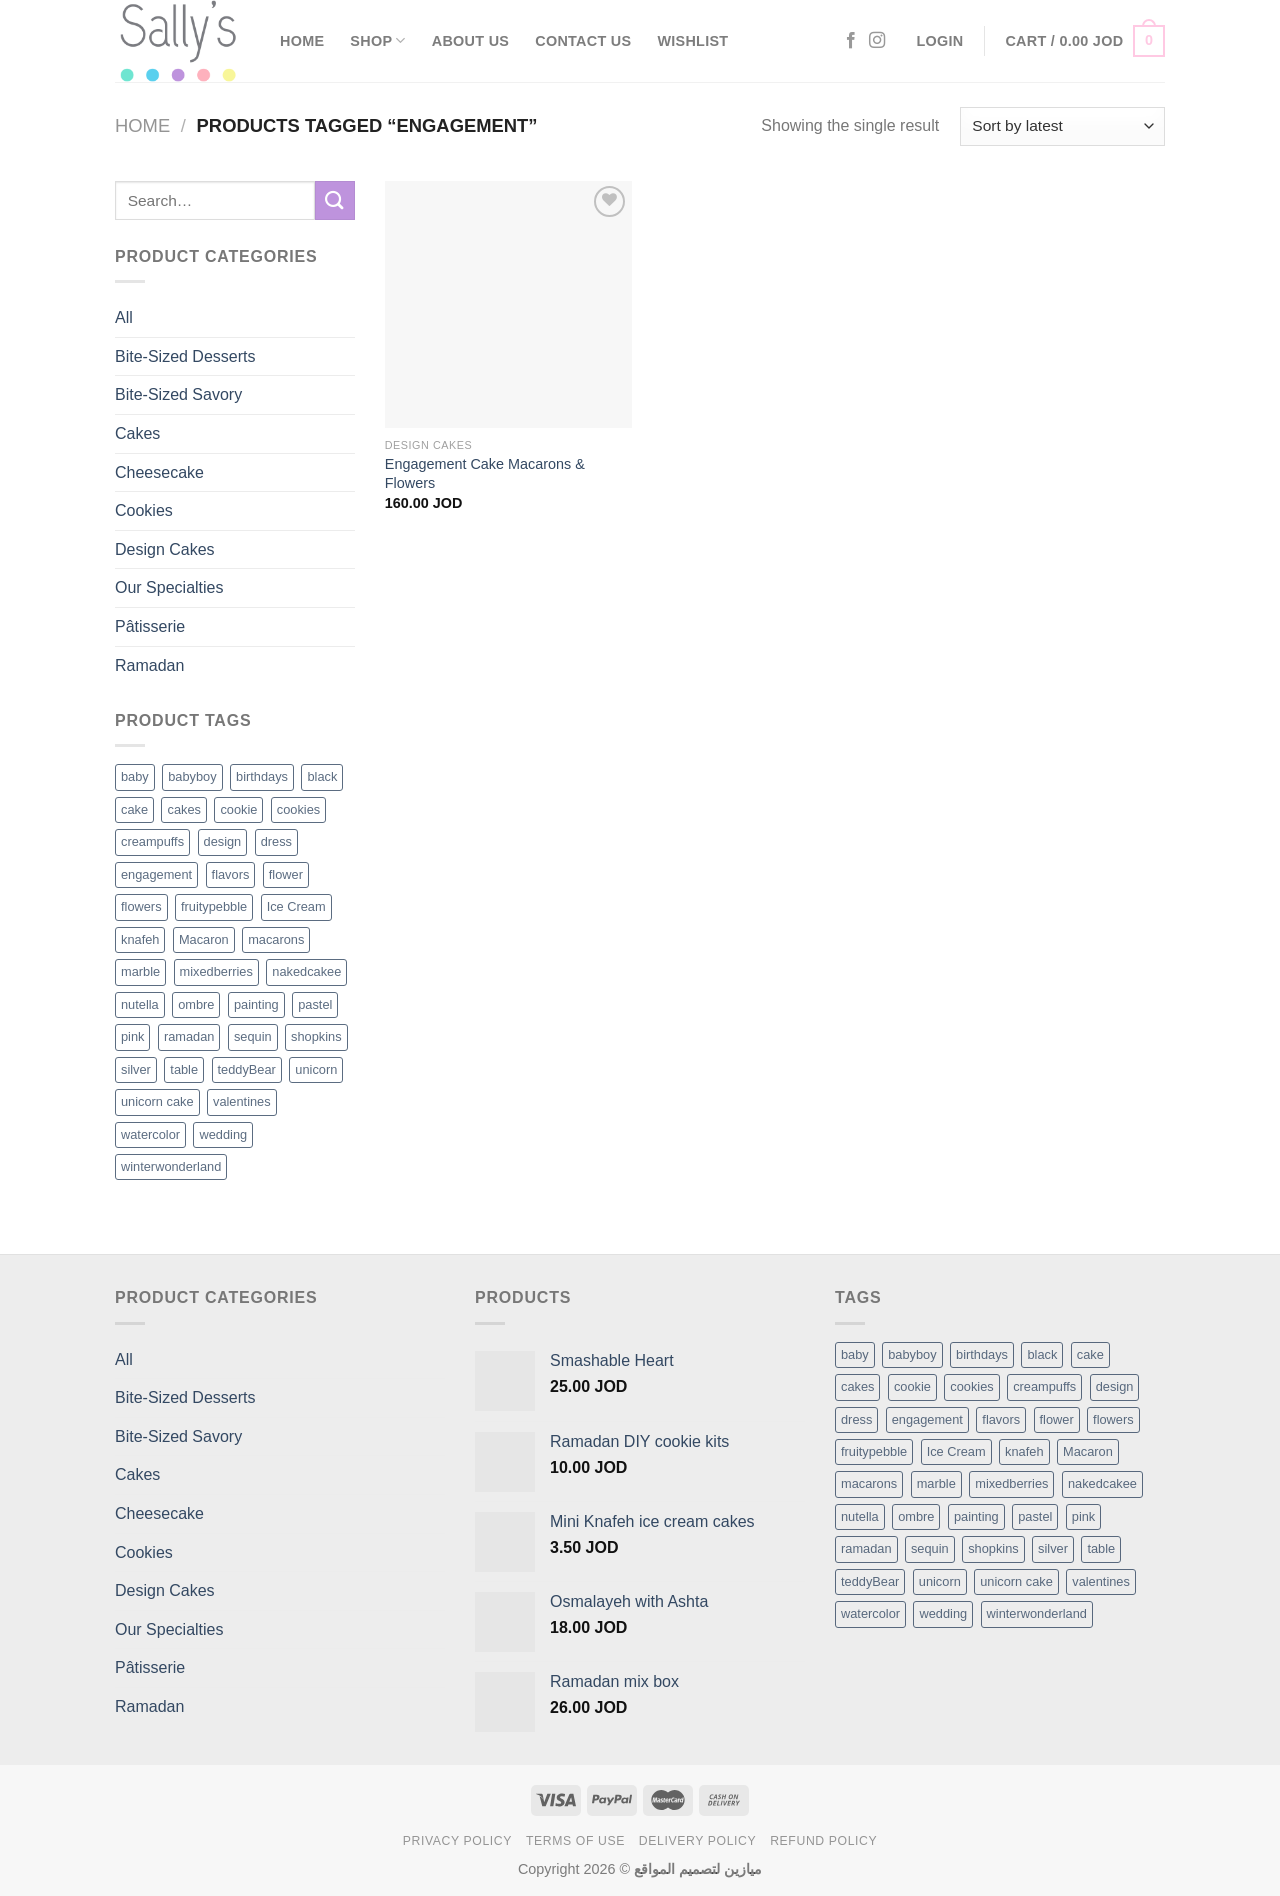 The height and width of the screenshot is (1896, 1280). What do you see at coordinates (214, 906) in the screenshot?
I see `fruitypebble [fruitypebble (1 product)]` at bounding box center [214, 906].